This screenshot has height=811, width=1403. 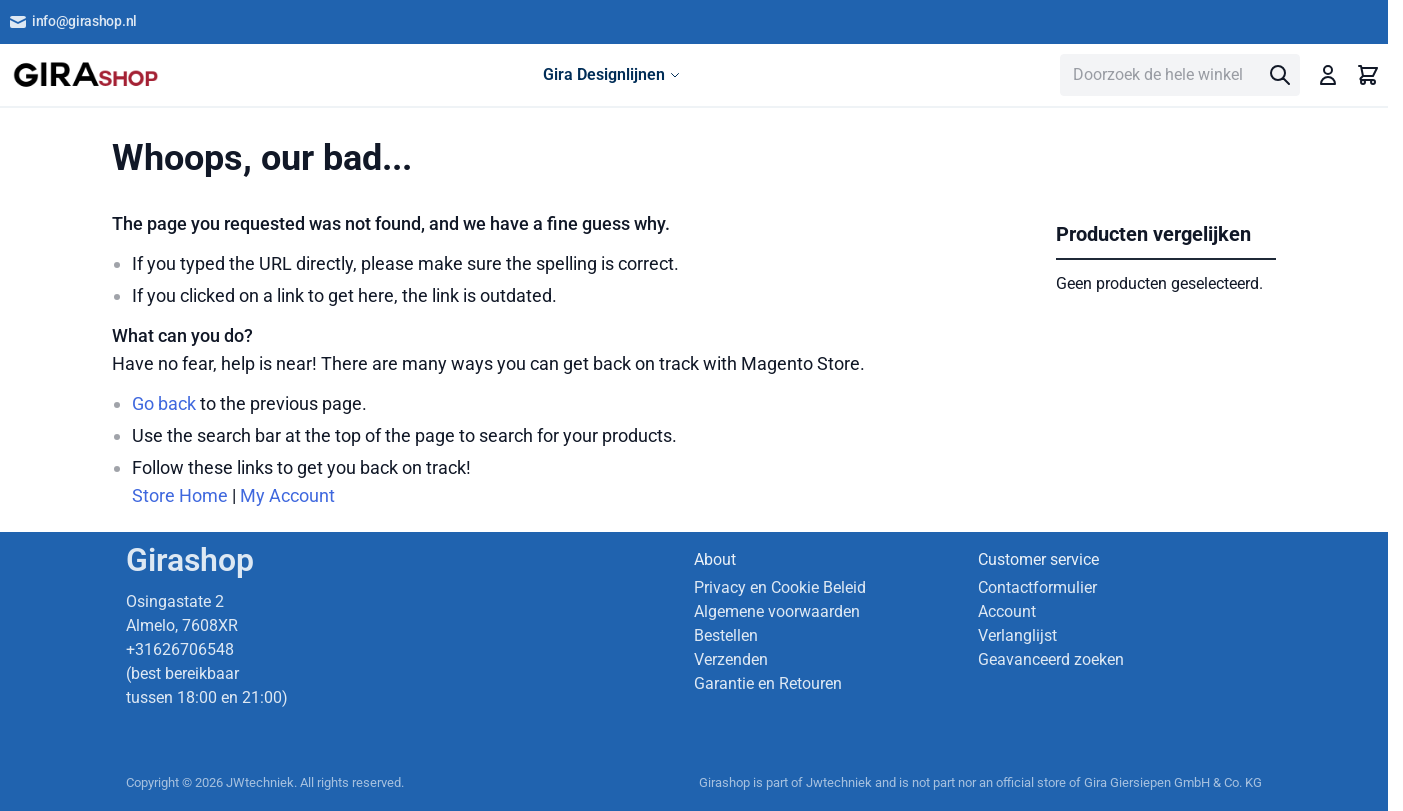 What do you see at coordinates (780, 587) in the screenshot?
I see `Privacy en Cookie Beleid` at bounding box center [780, 587].